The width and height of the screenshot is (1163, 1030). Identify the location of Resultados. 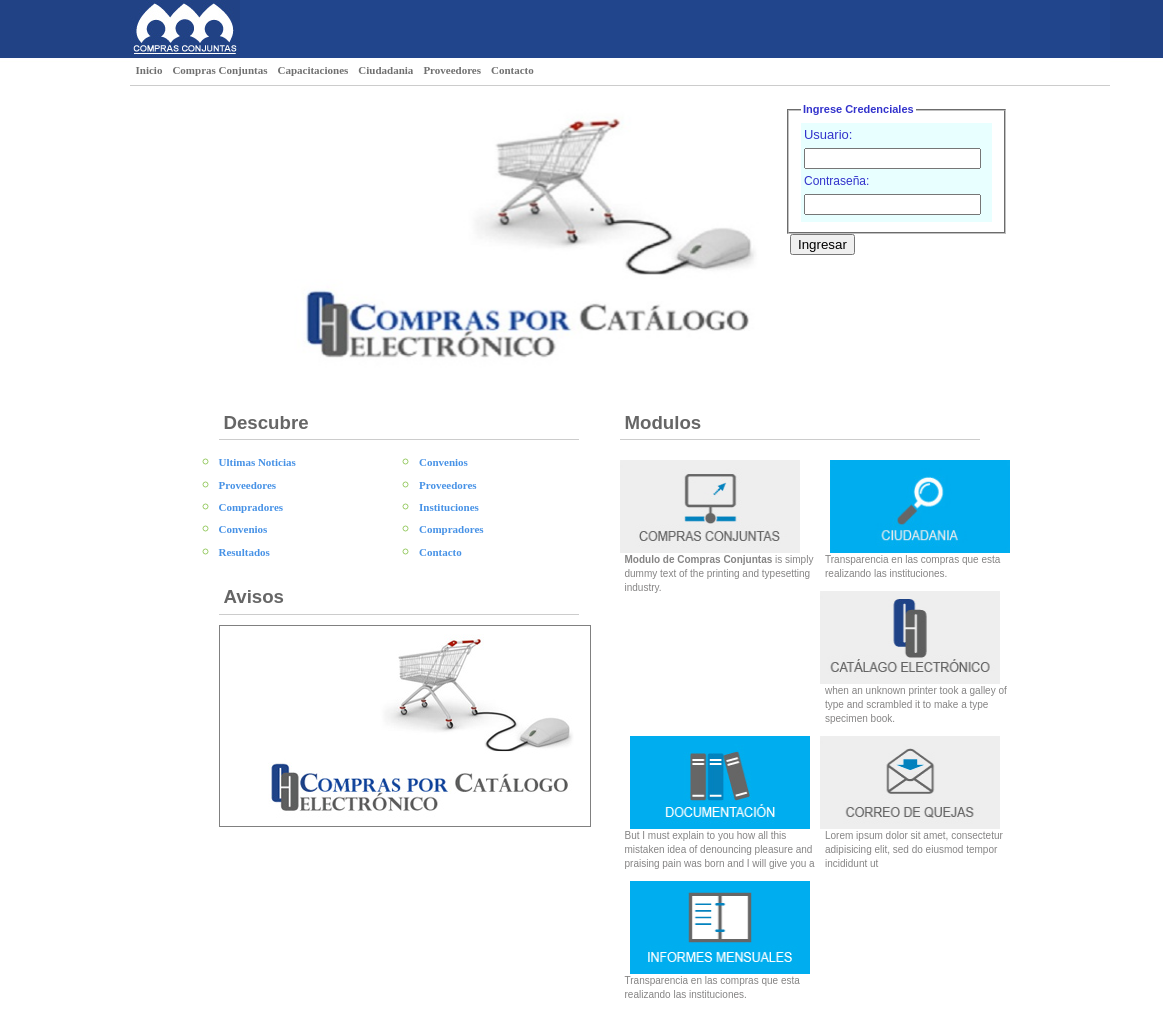
(244, 552).